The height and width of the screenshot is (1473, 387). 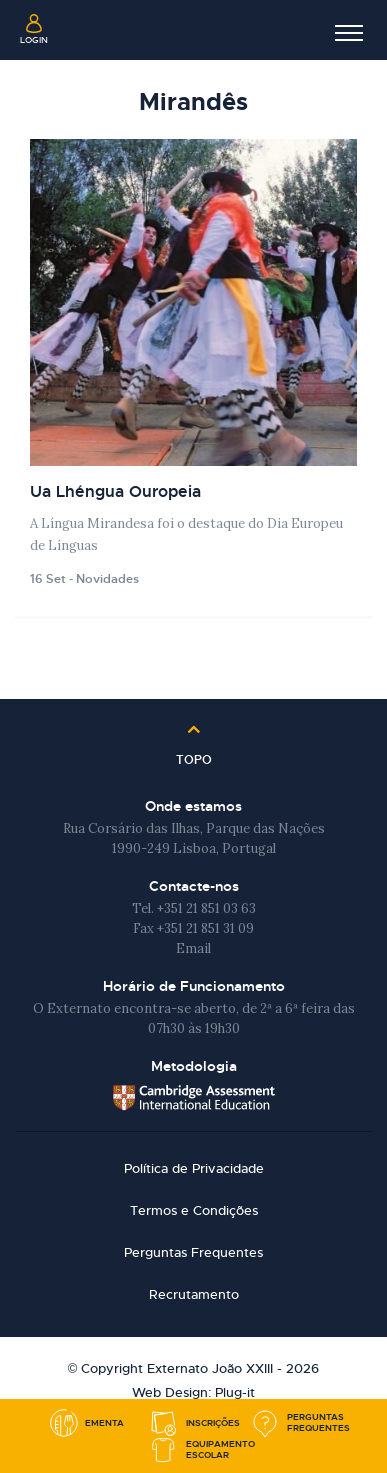 What do you see at coordinates (194, 1294) in the screenshot?
I see `Recrutamento` at bounding box center [194, 1294].